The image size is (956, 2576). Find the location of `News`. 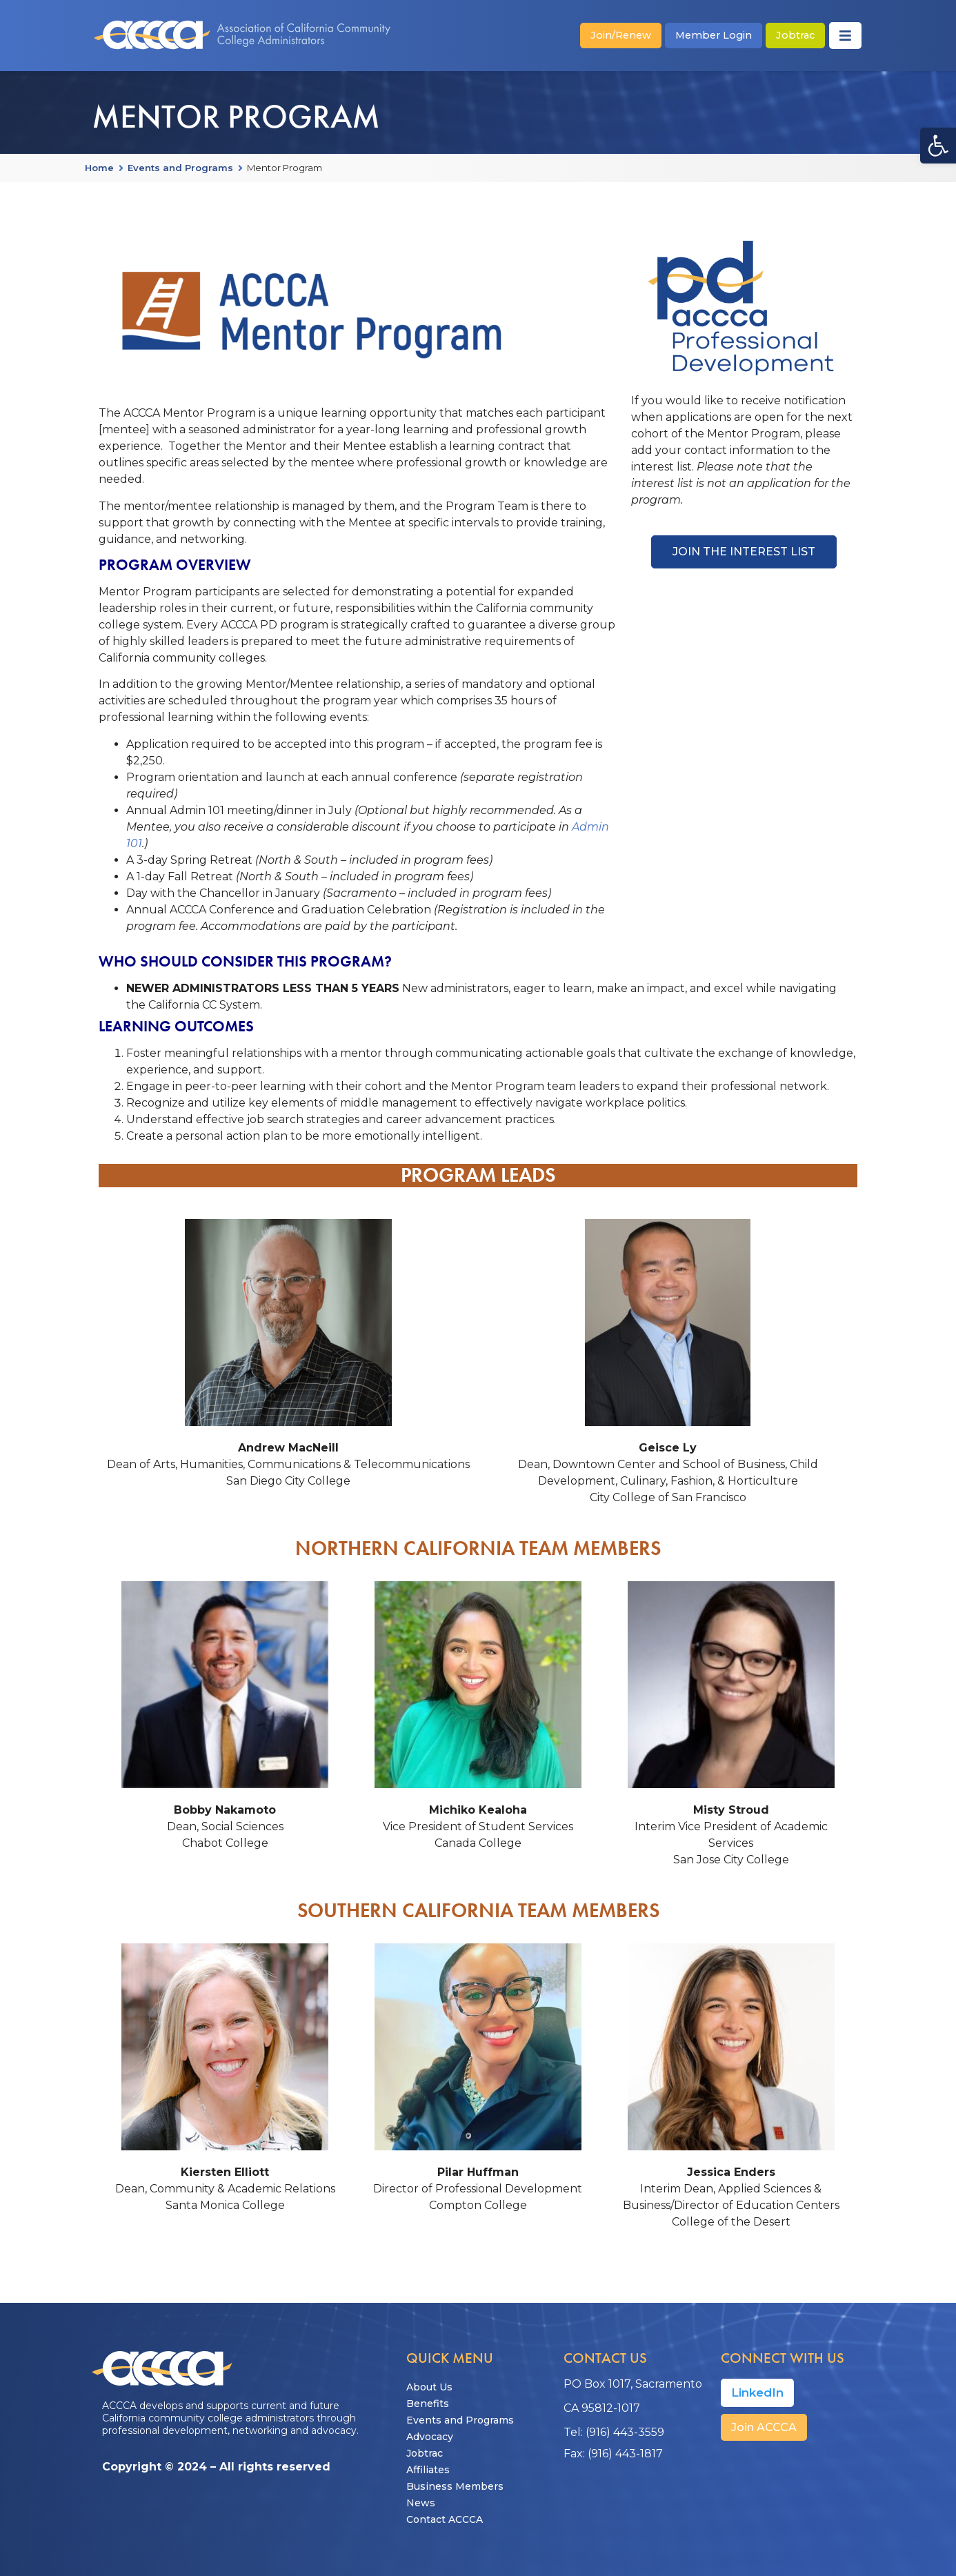

News is located at coordinates (420, 2503).